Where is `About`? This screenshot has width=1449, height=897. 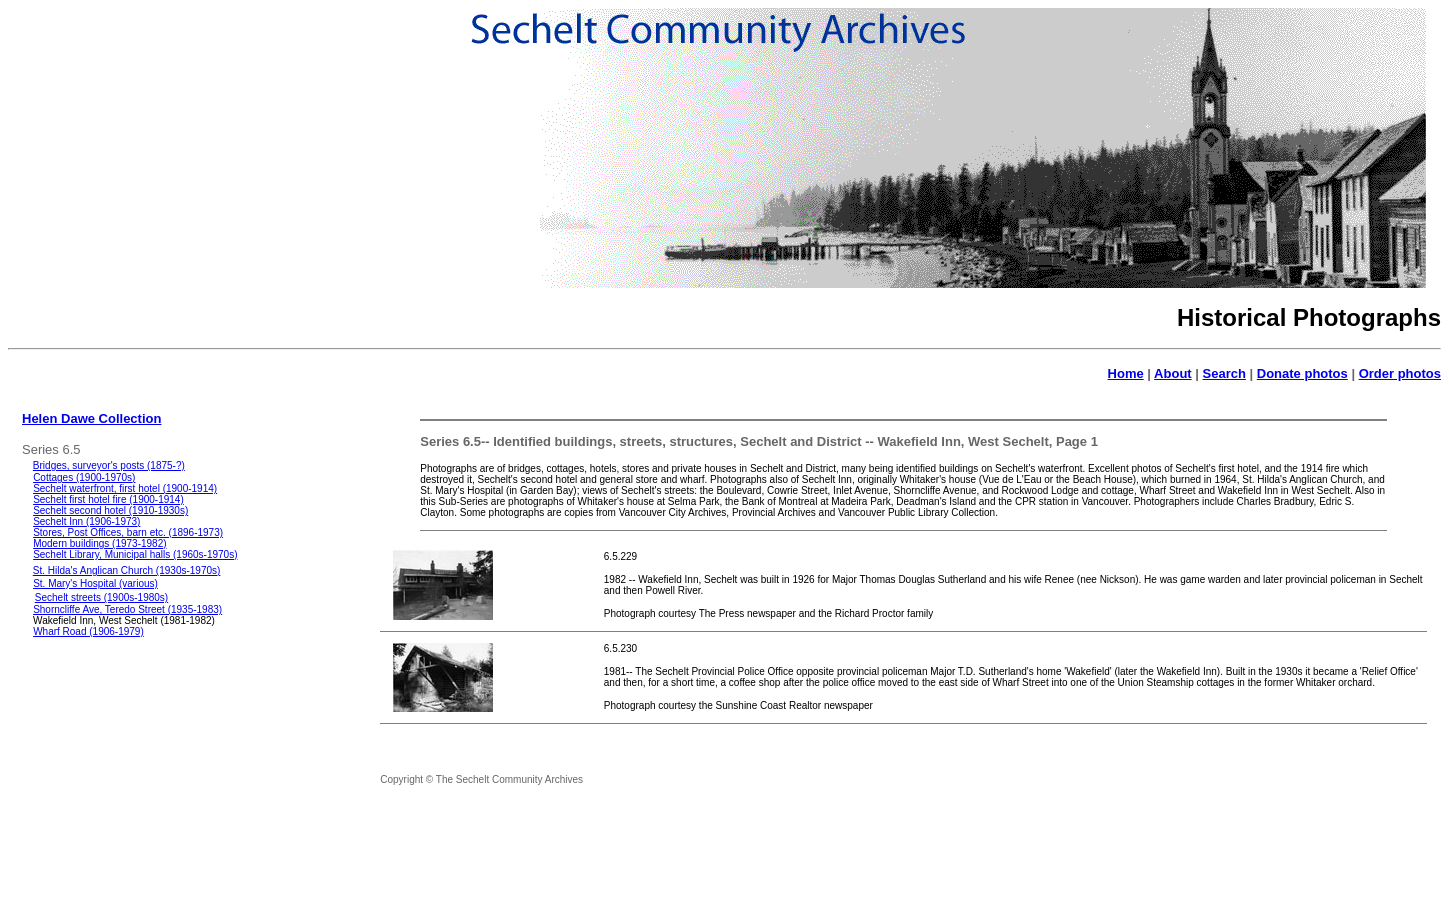 About is located at coordinates (1173, 373).